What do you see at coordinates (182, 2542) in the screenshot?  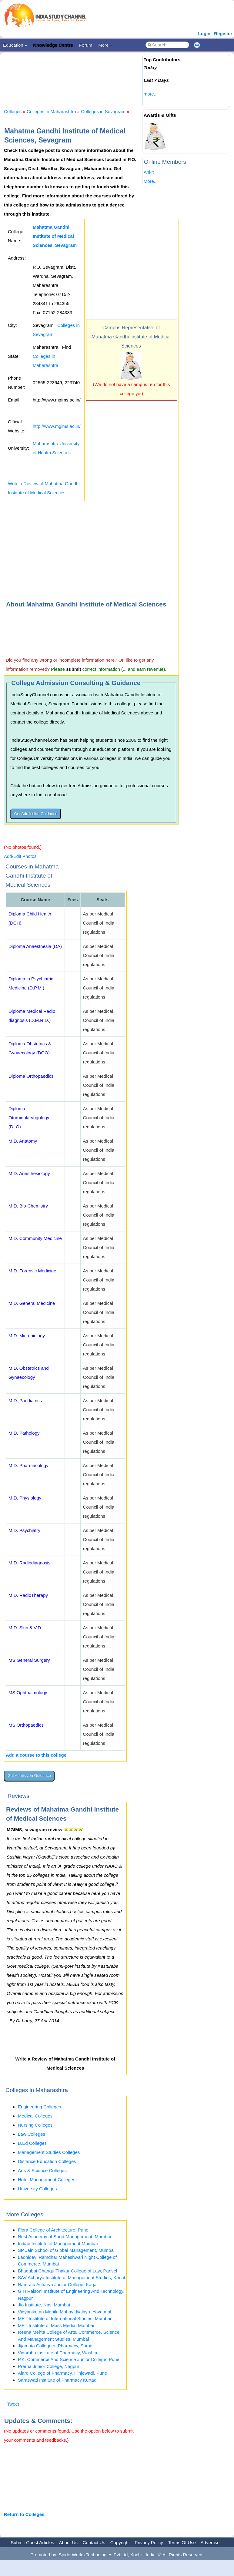 I see `Terms Of Use` at bounding box center [182, 2542].